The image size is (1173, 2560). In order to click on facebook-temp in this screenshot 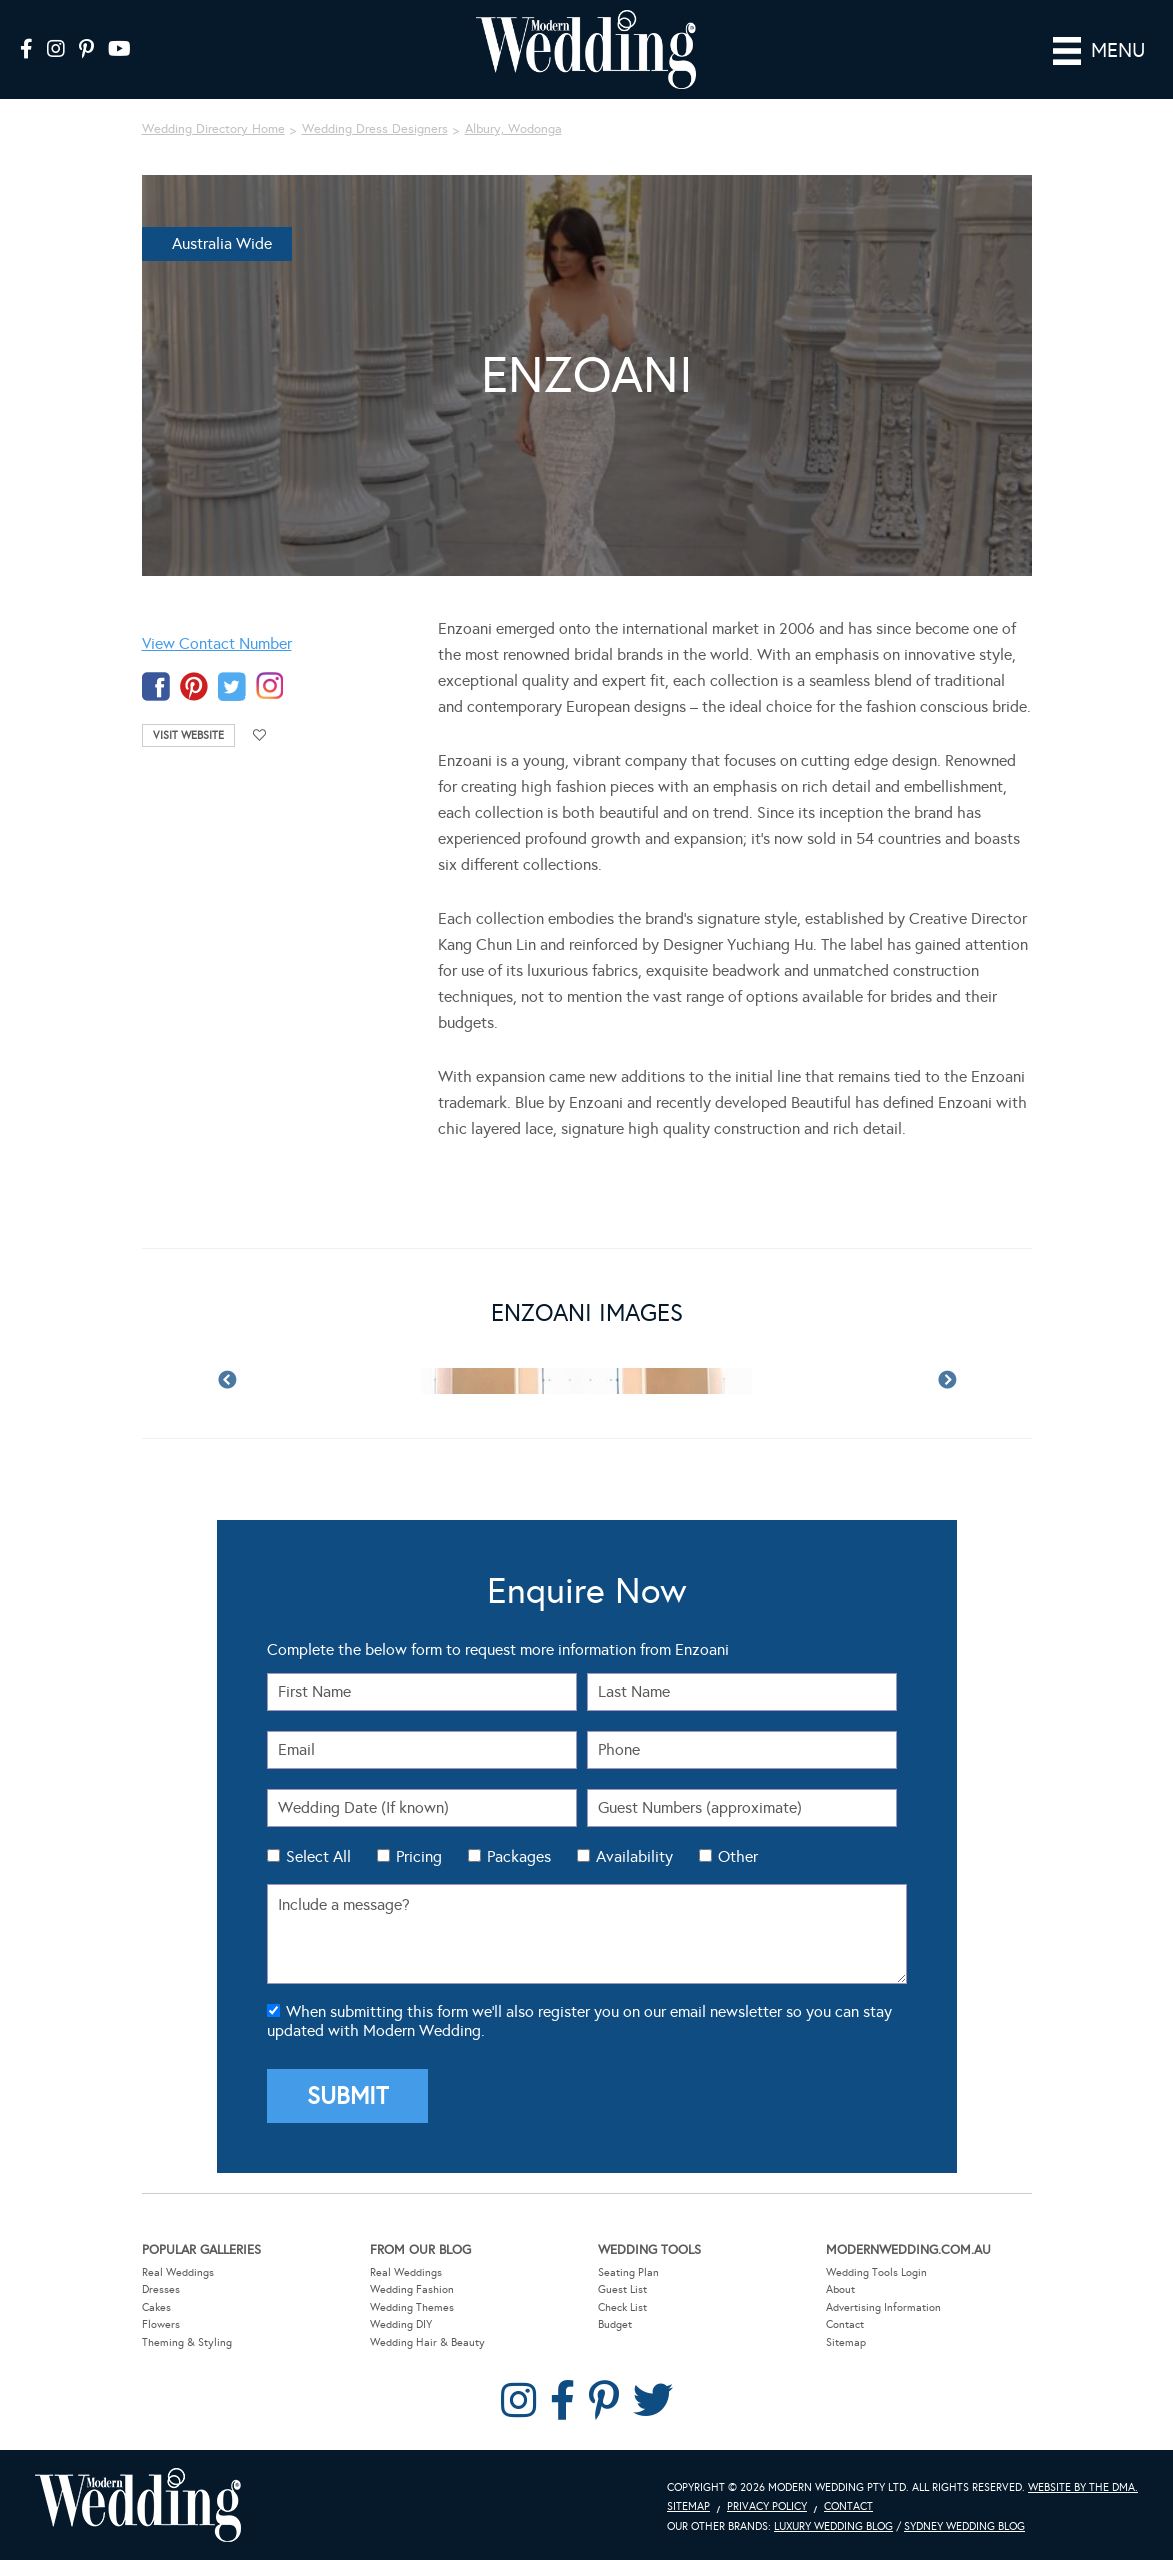, I will do `click(156, 686)`.